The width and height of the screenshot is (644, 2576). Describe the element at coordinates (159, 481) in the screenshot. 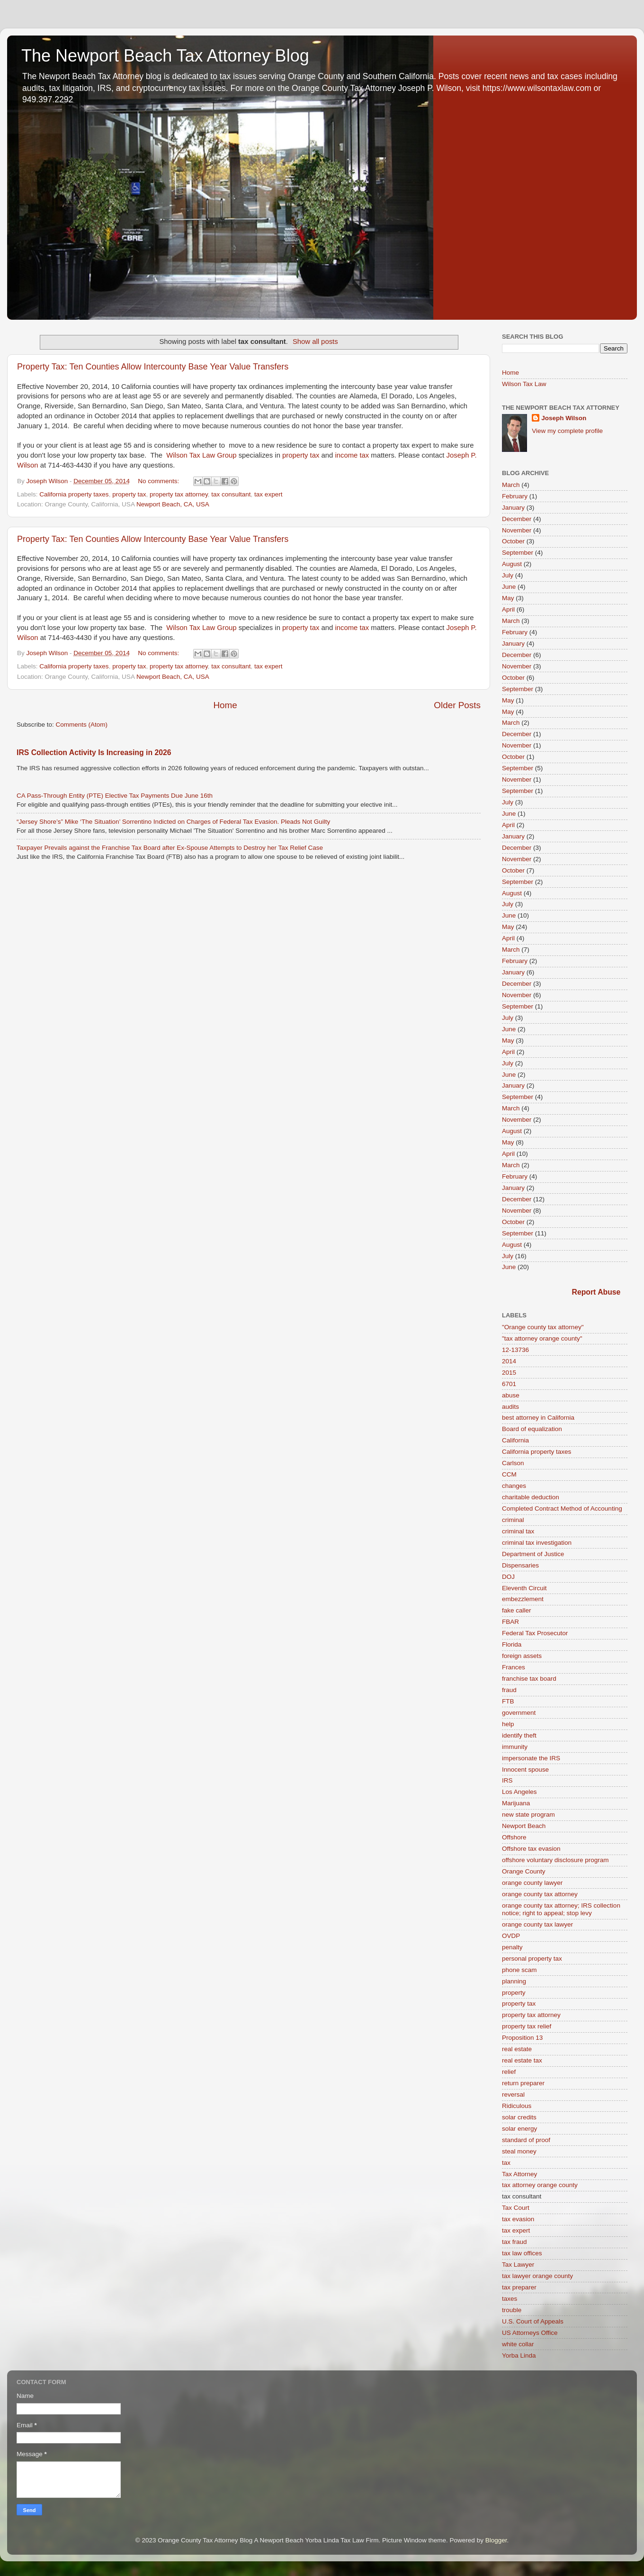

I see `No comments:` at that location.